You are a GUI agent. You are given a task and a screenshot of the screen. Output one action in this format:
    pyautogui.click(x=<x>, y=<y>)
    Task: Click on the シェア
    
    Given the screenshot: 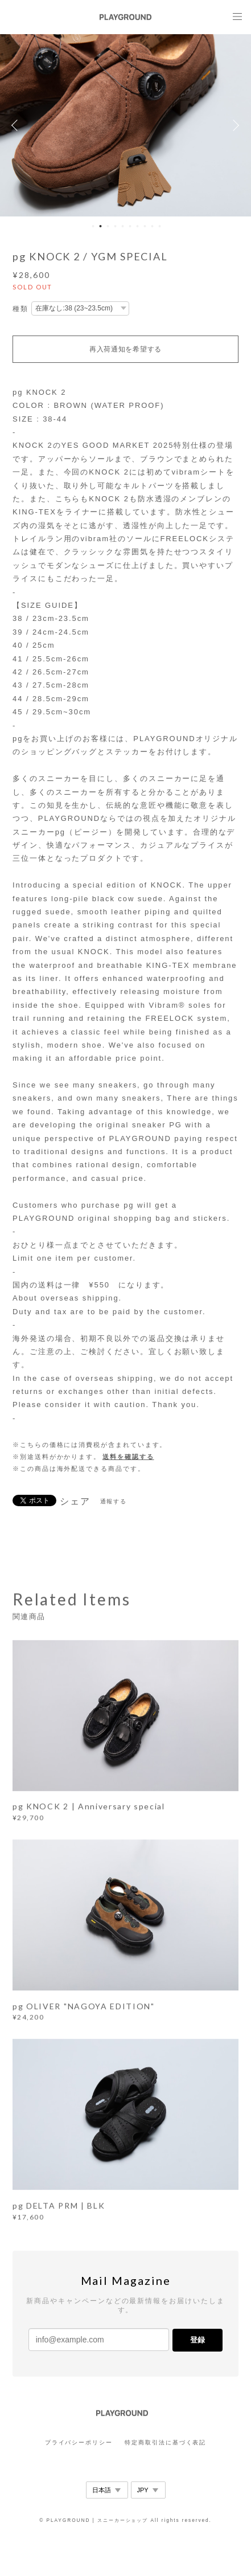 What is the action you would take?
    pyautogui.click(x=75, y=1501)
    